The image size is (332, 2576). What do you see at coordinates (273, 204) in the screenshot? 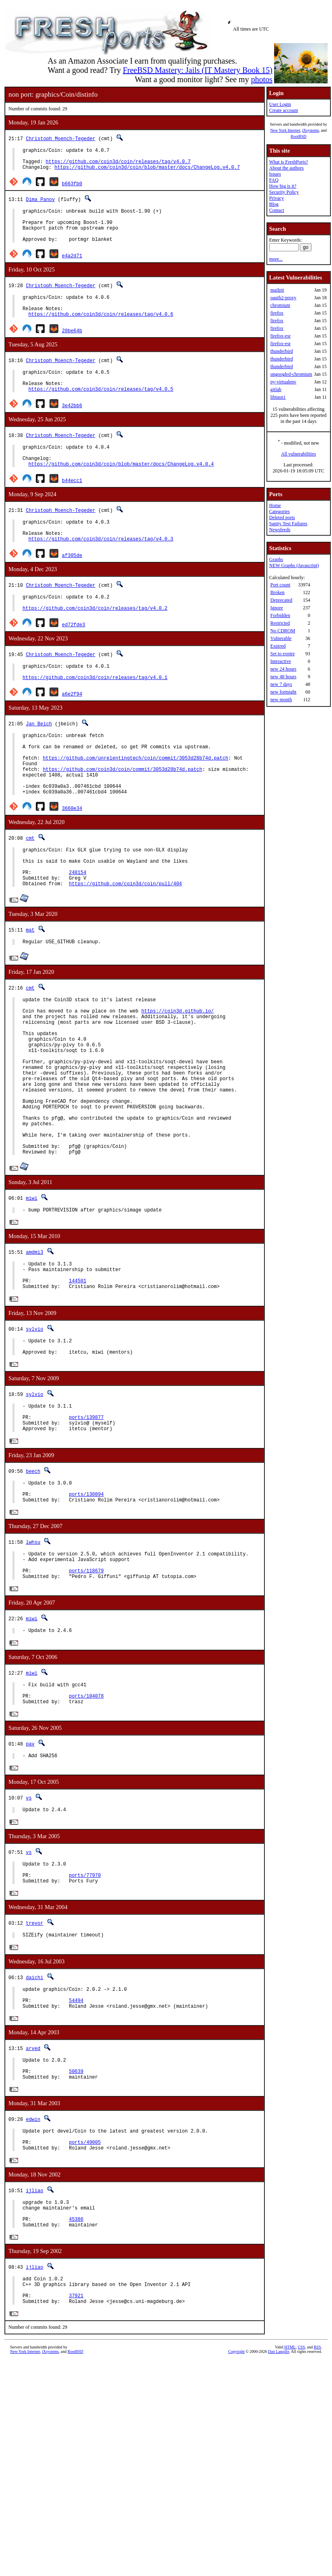
I see `Blog` at bounding box center [273, 204].